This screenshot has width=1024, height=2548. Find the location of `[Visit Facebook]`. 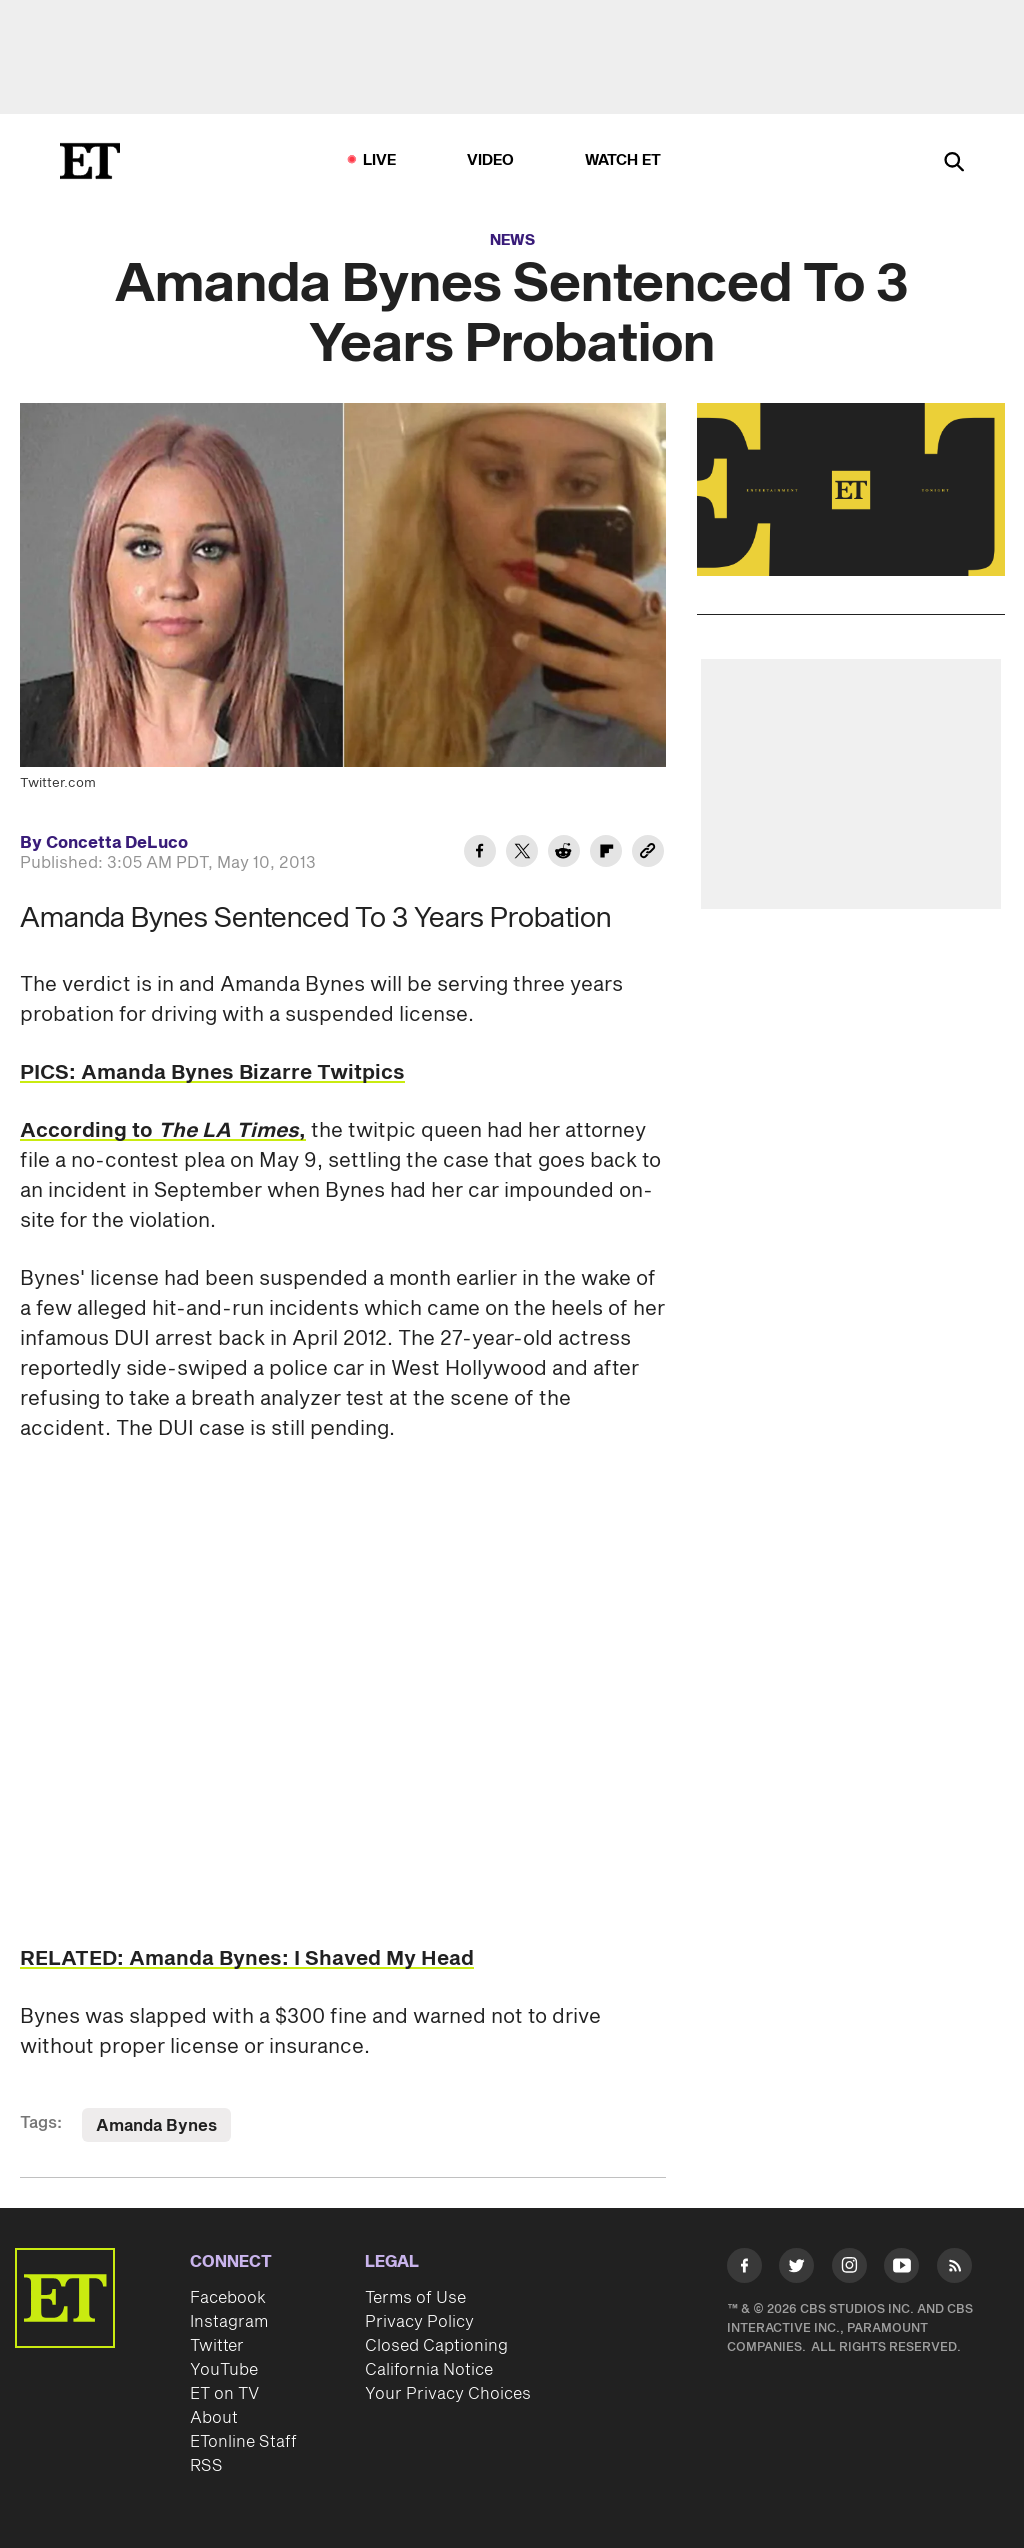

[Visit Facebook] is located at coordinates (744, 2269).